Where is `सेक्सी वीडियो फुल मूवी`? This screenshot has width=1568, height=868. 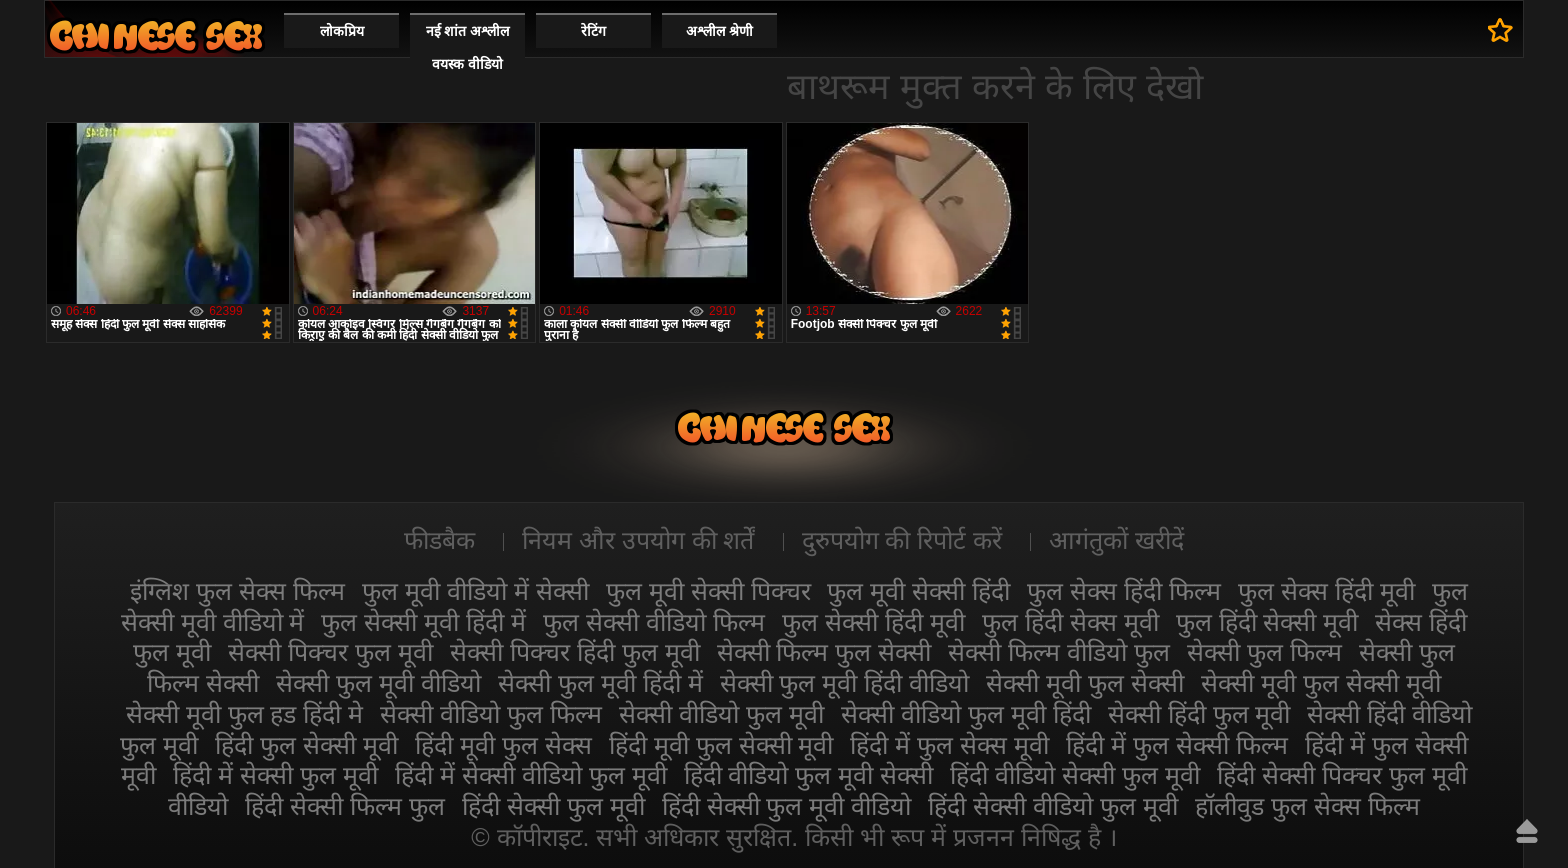 सेक्सी वीडियो फुल मूवी is located at coordinates (721, 714).